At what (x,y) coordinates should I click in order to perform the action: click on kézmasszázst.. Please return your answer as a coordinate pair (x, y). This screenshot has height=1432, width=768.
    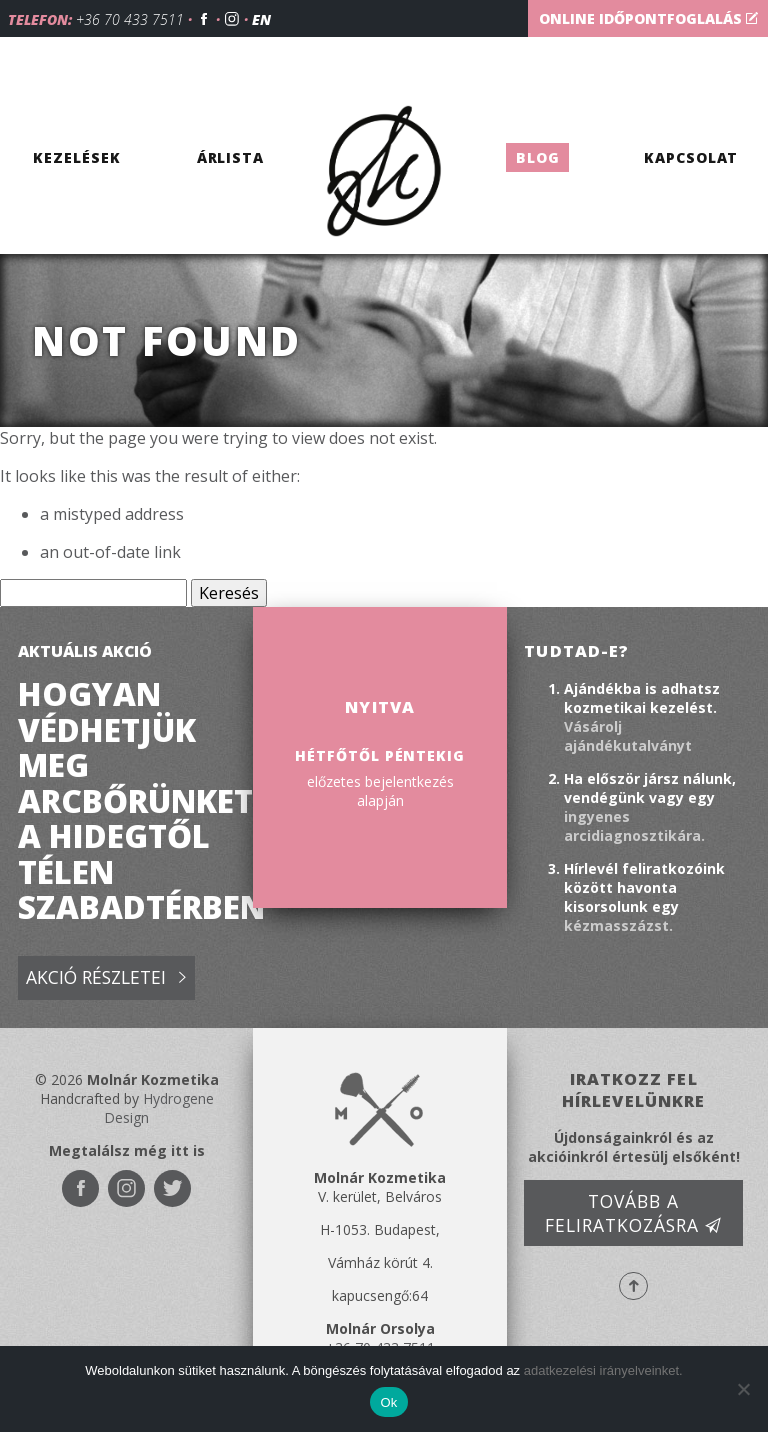
    Looking at the image, I should click on (618, 925).